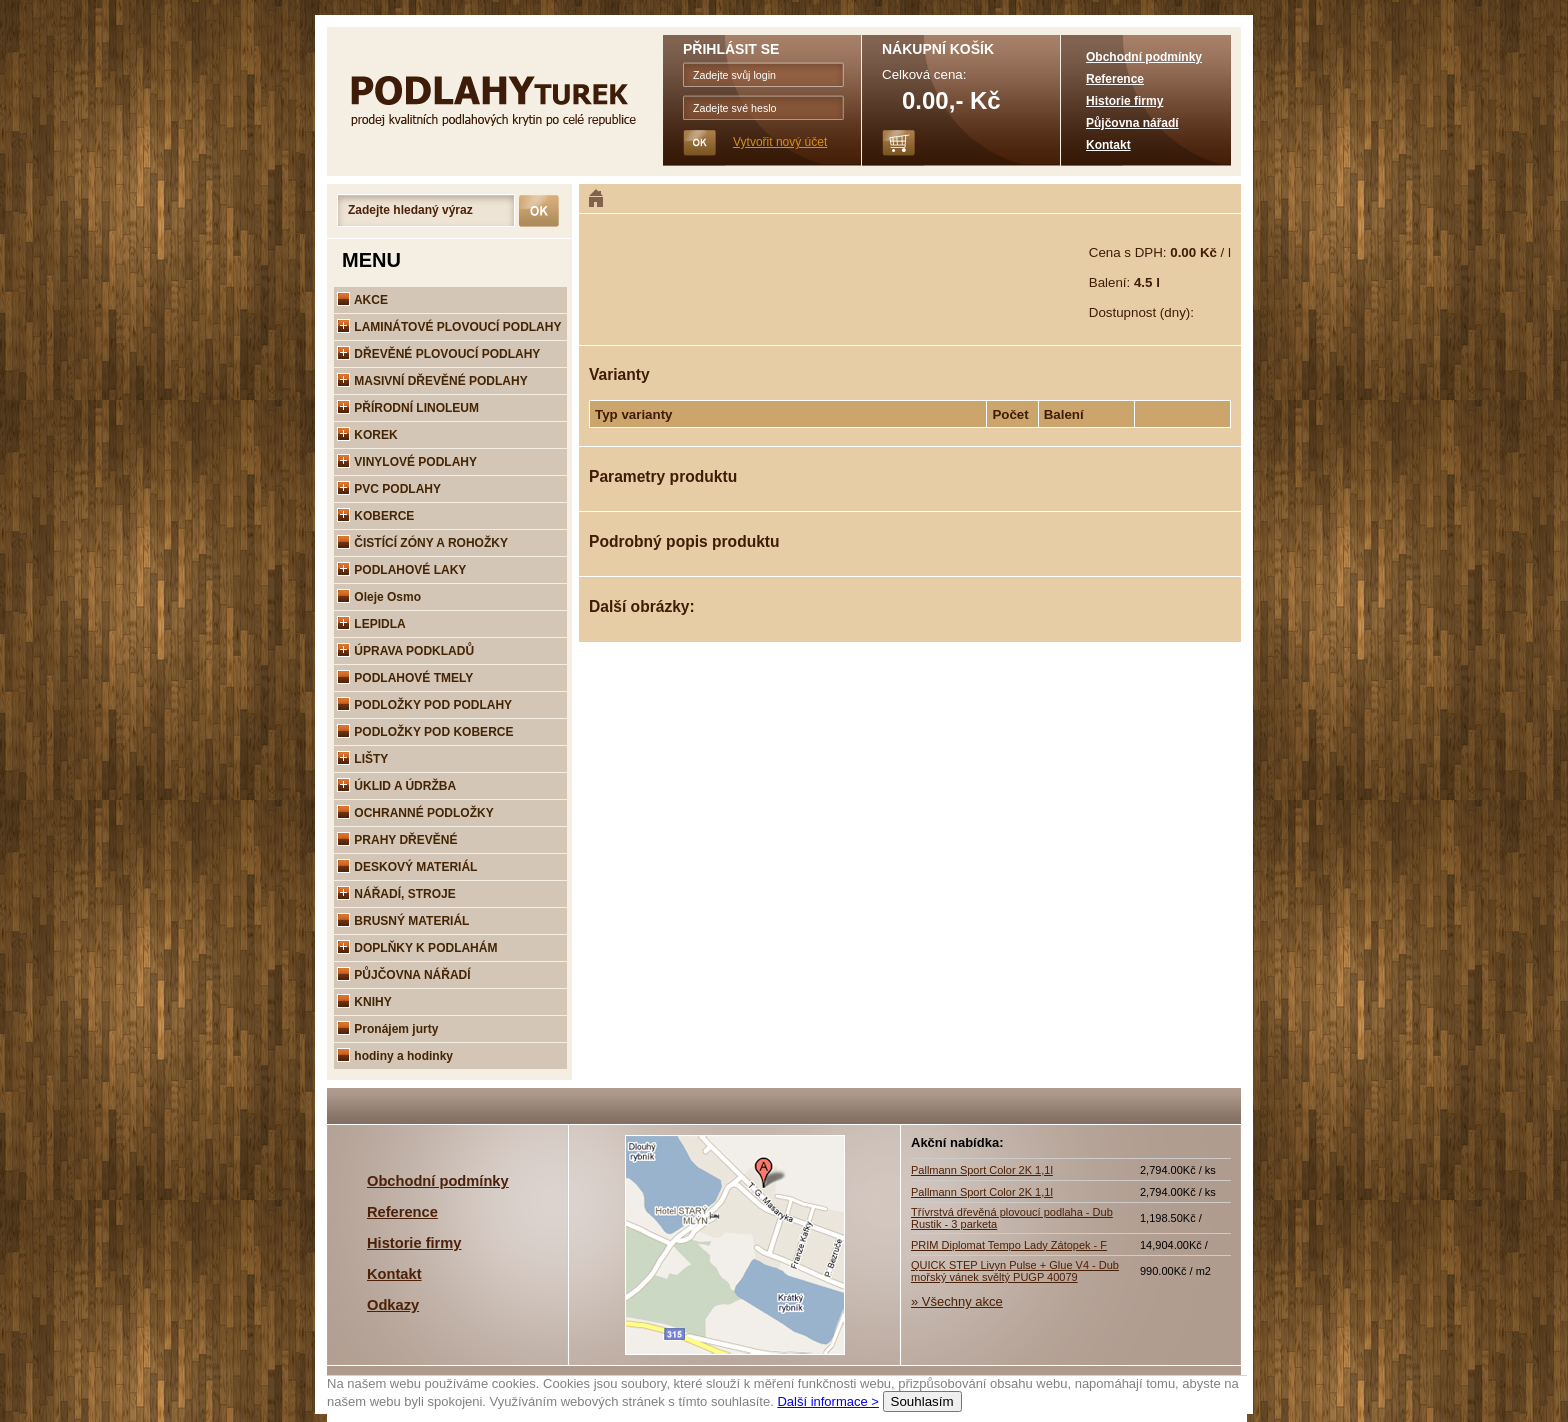 The width and height of the screenshot is (1568, 1422). I want to click on LIŠTY, so click(362, 759).